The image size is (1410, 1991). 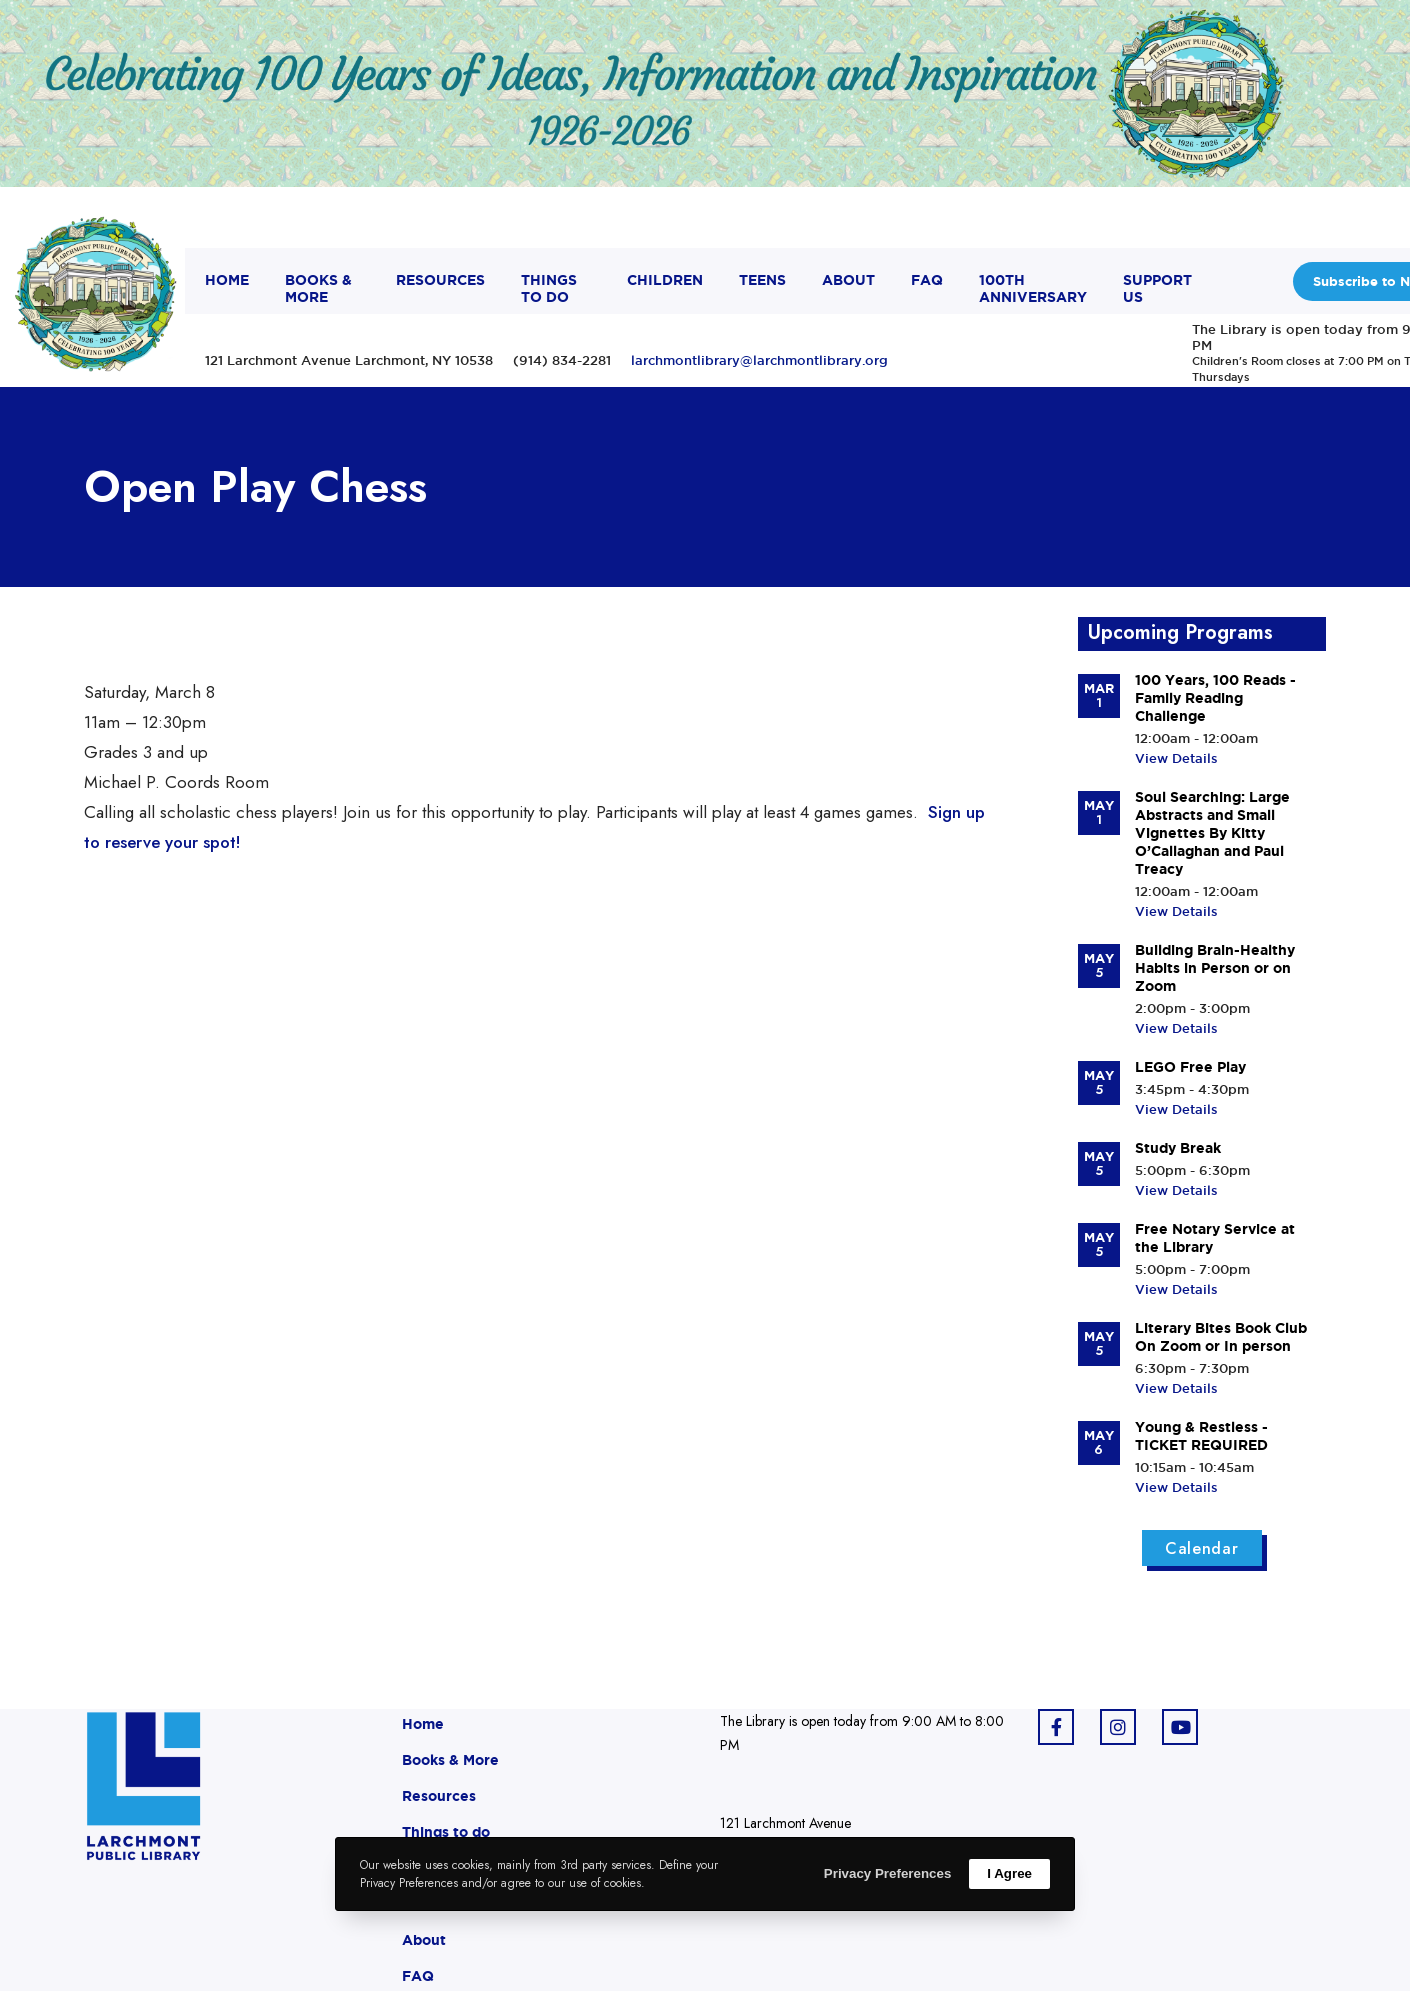 I want to click on I Agree, so click(x=1009, y=1873).